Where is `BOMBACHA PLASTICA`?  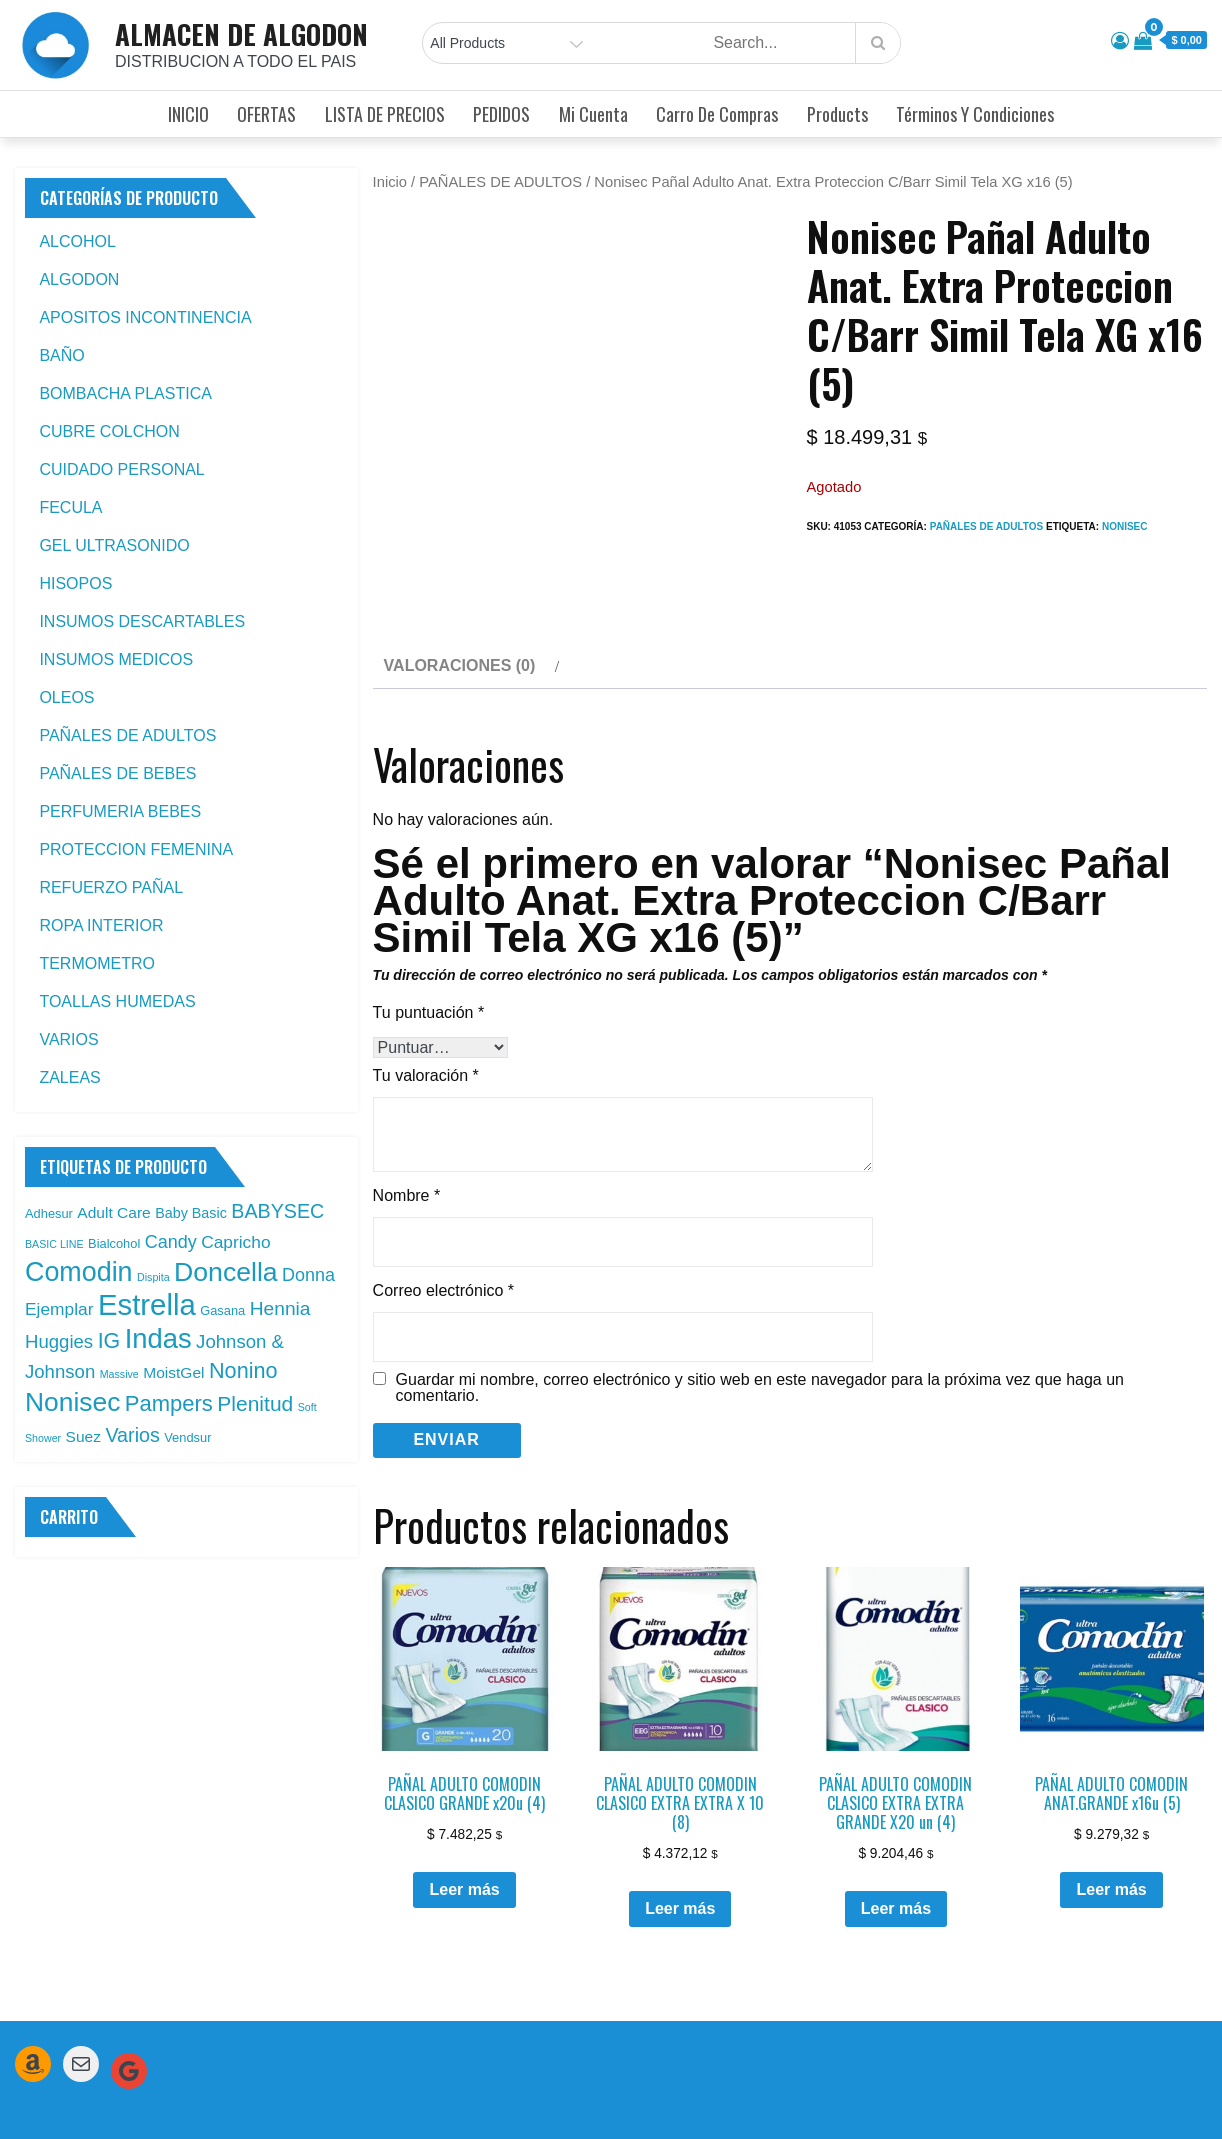
BOMBACHA PLASTICA is located at coordinates (125, 393).